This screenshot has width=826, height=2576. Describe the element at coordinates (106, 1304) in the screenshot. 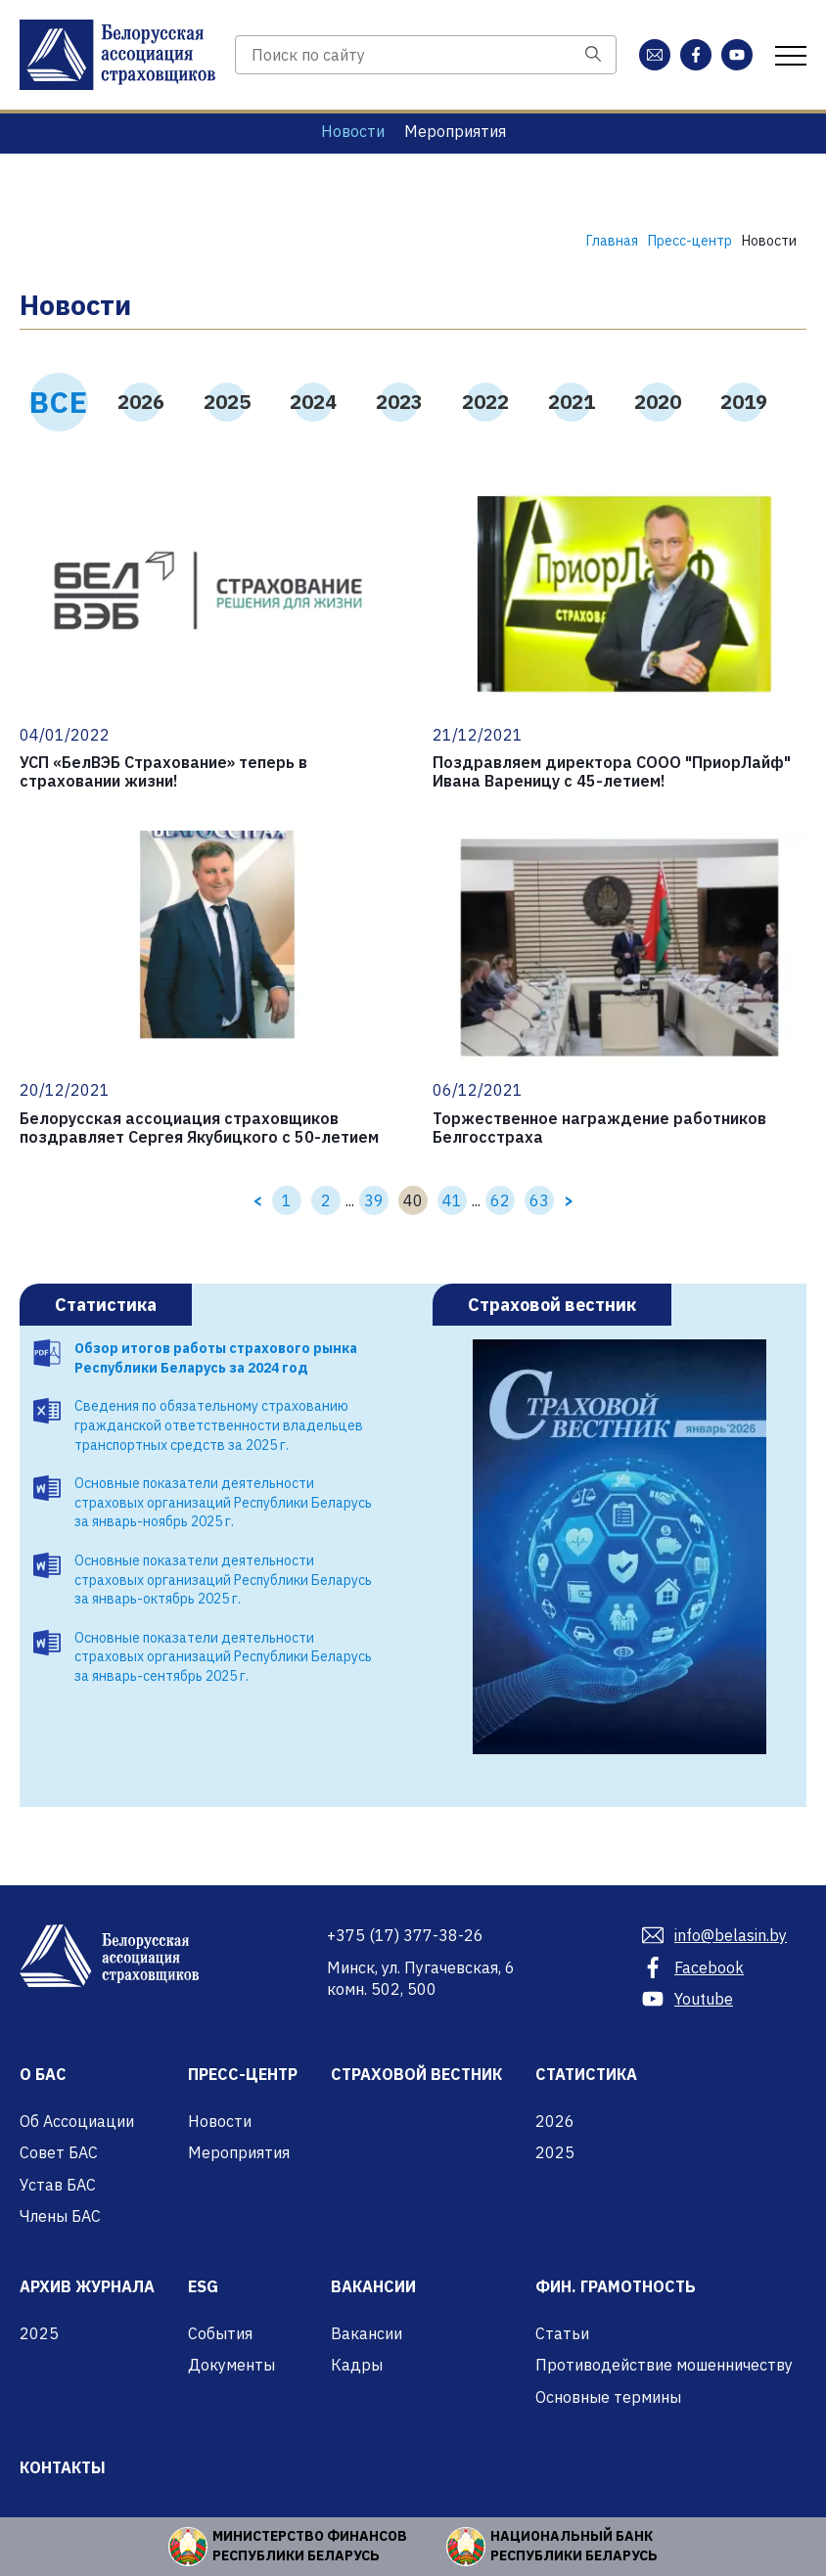

I see `Статистика` at that location.